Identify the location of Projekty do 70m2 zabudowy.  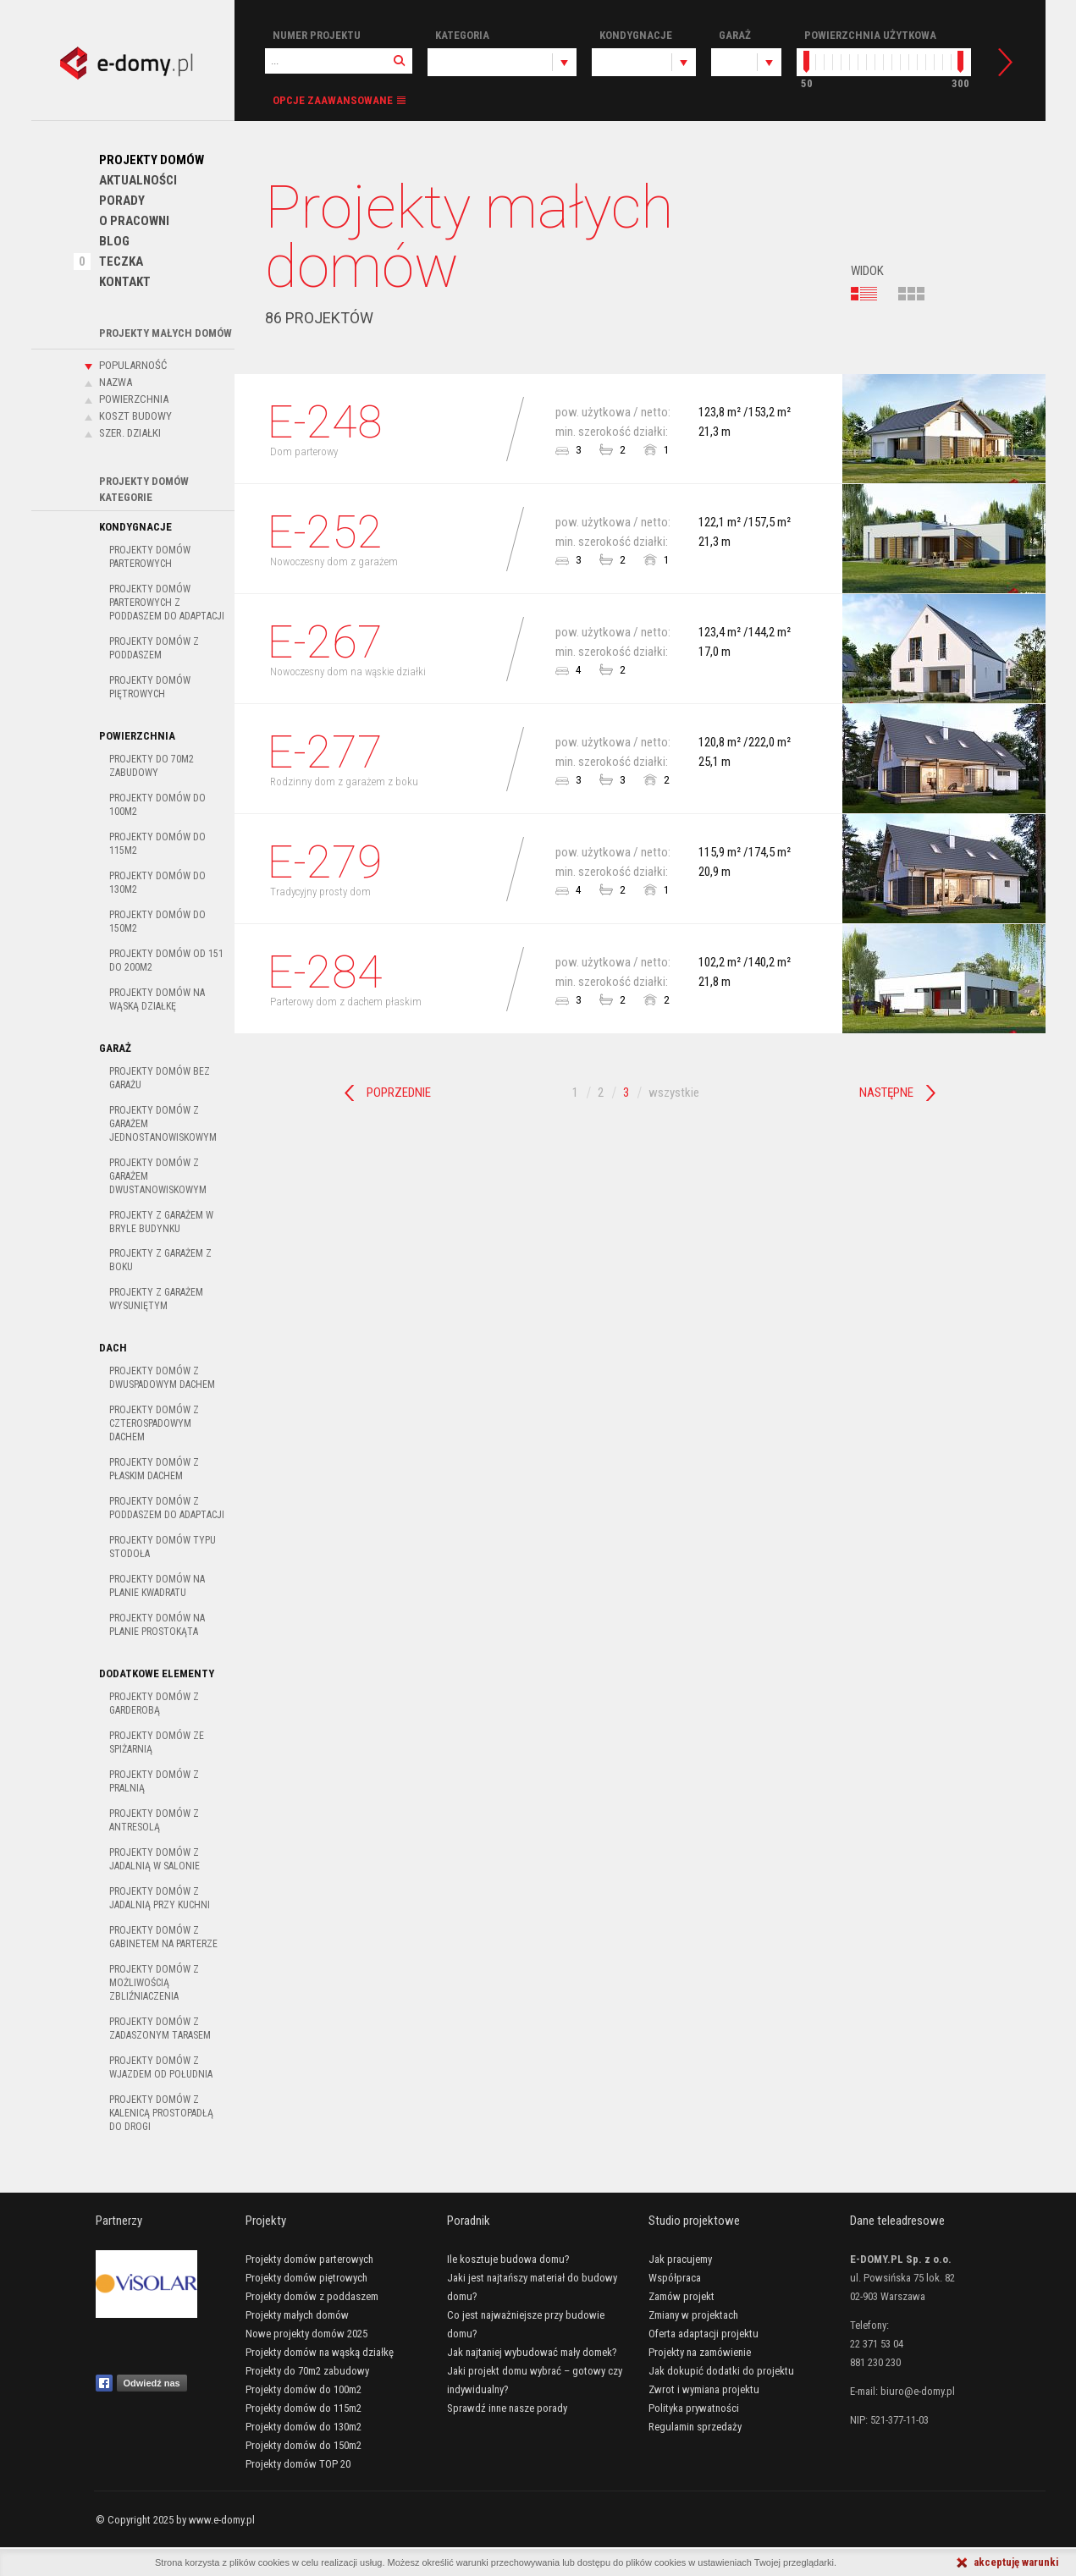
(151, 766).